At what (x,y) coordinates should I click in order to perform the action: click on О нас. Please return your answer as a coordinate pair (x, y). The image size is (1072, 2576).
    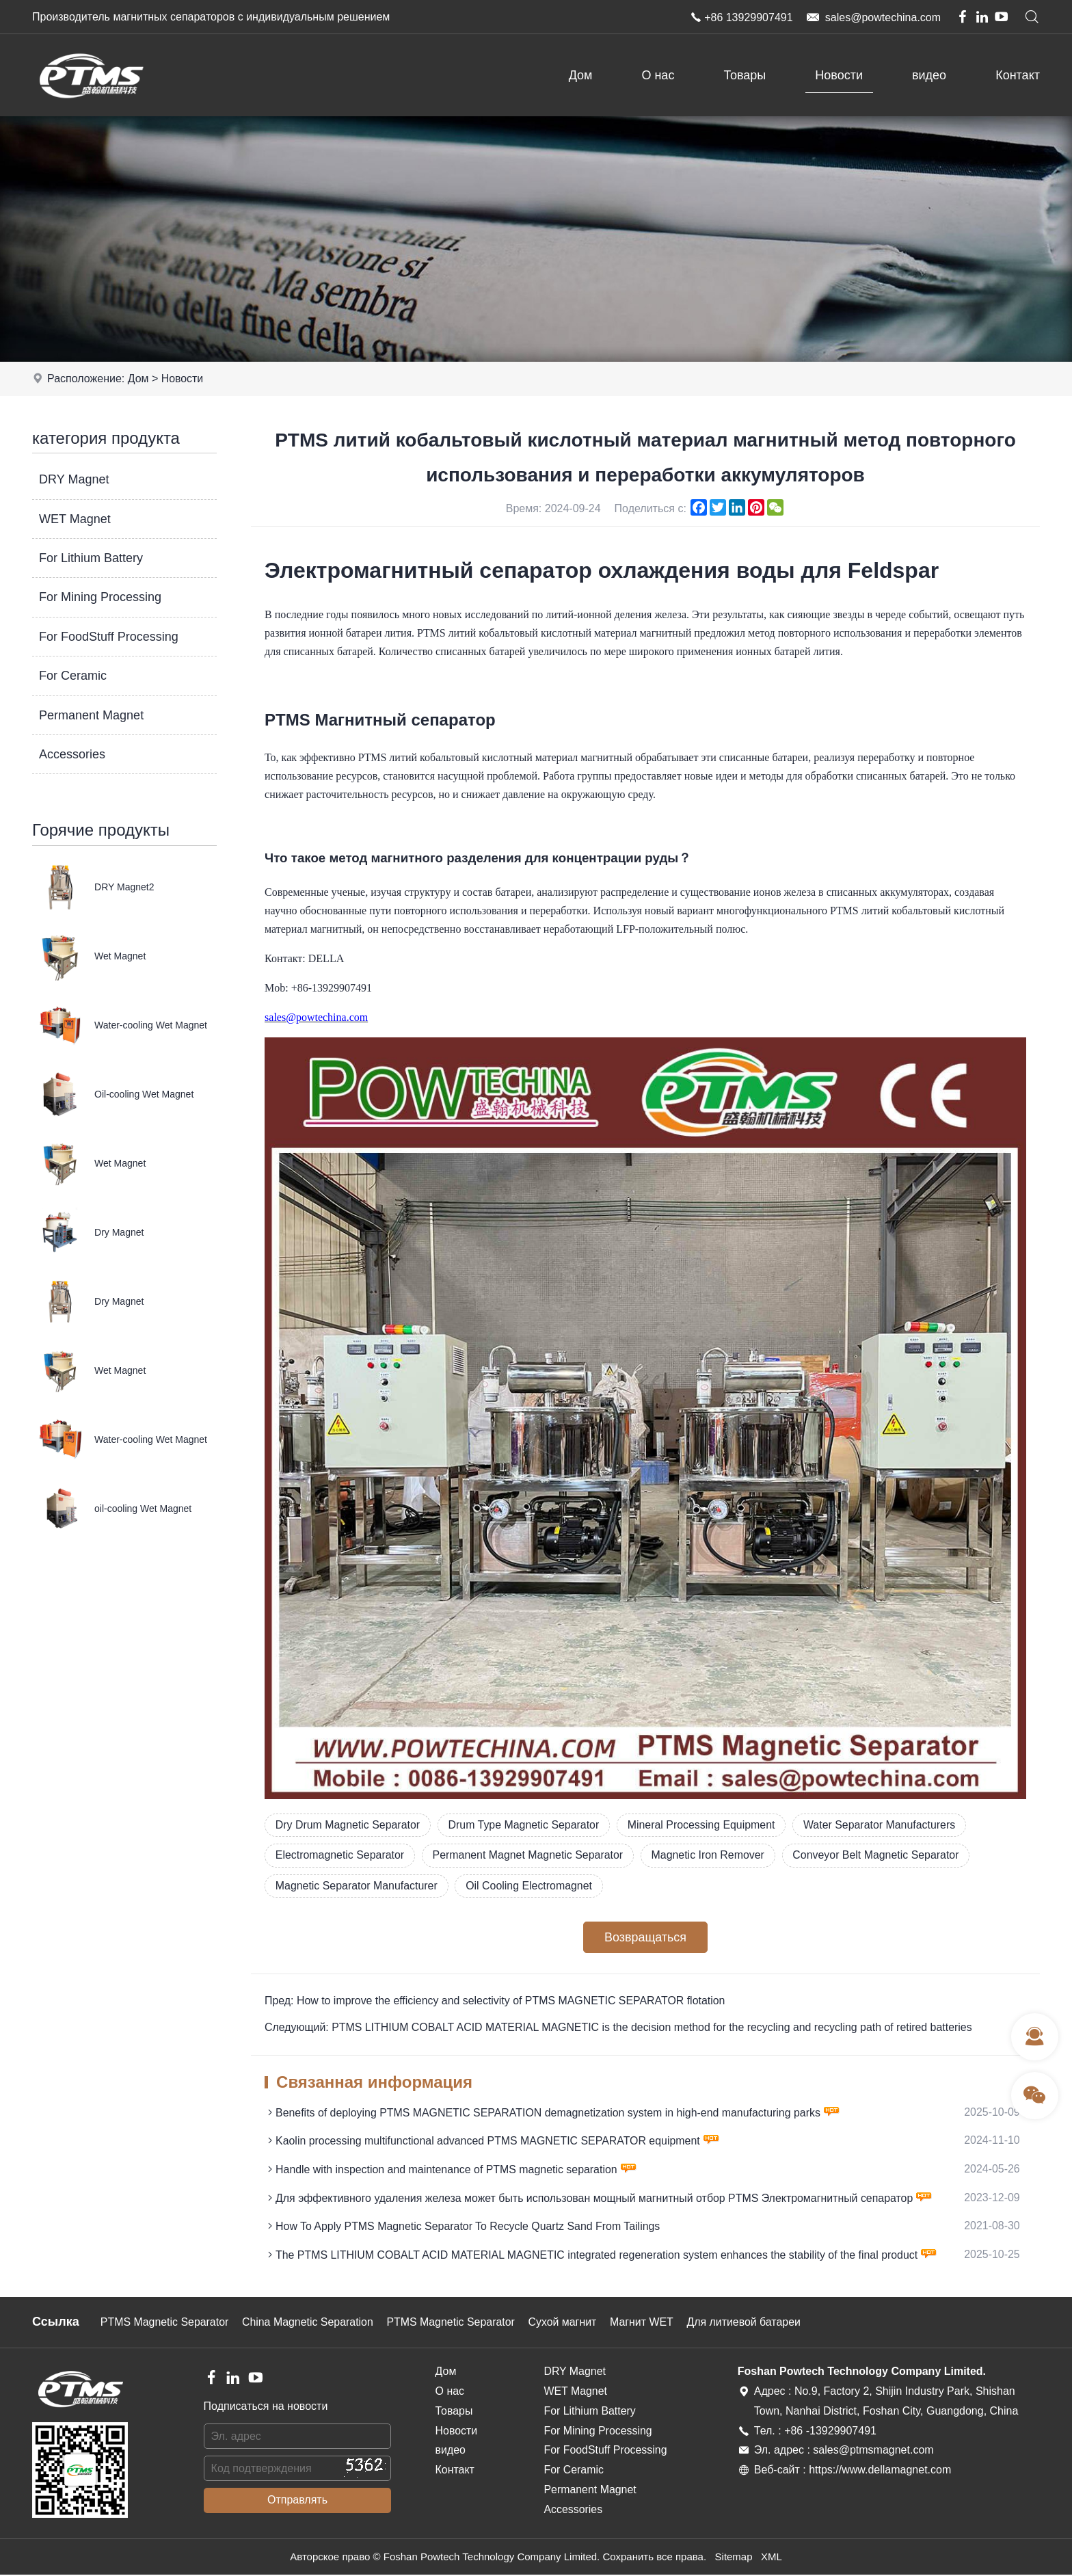
    Looking at the image, I should click on (657, 75).